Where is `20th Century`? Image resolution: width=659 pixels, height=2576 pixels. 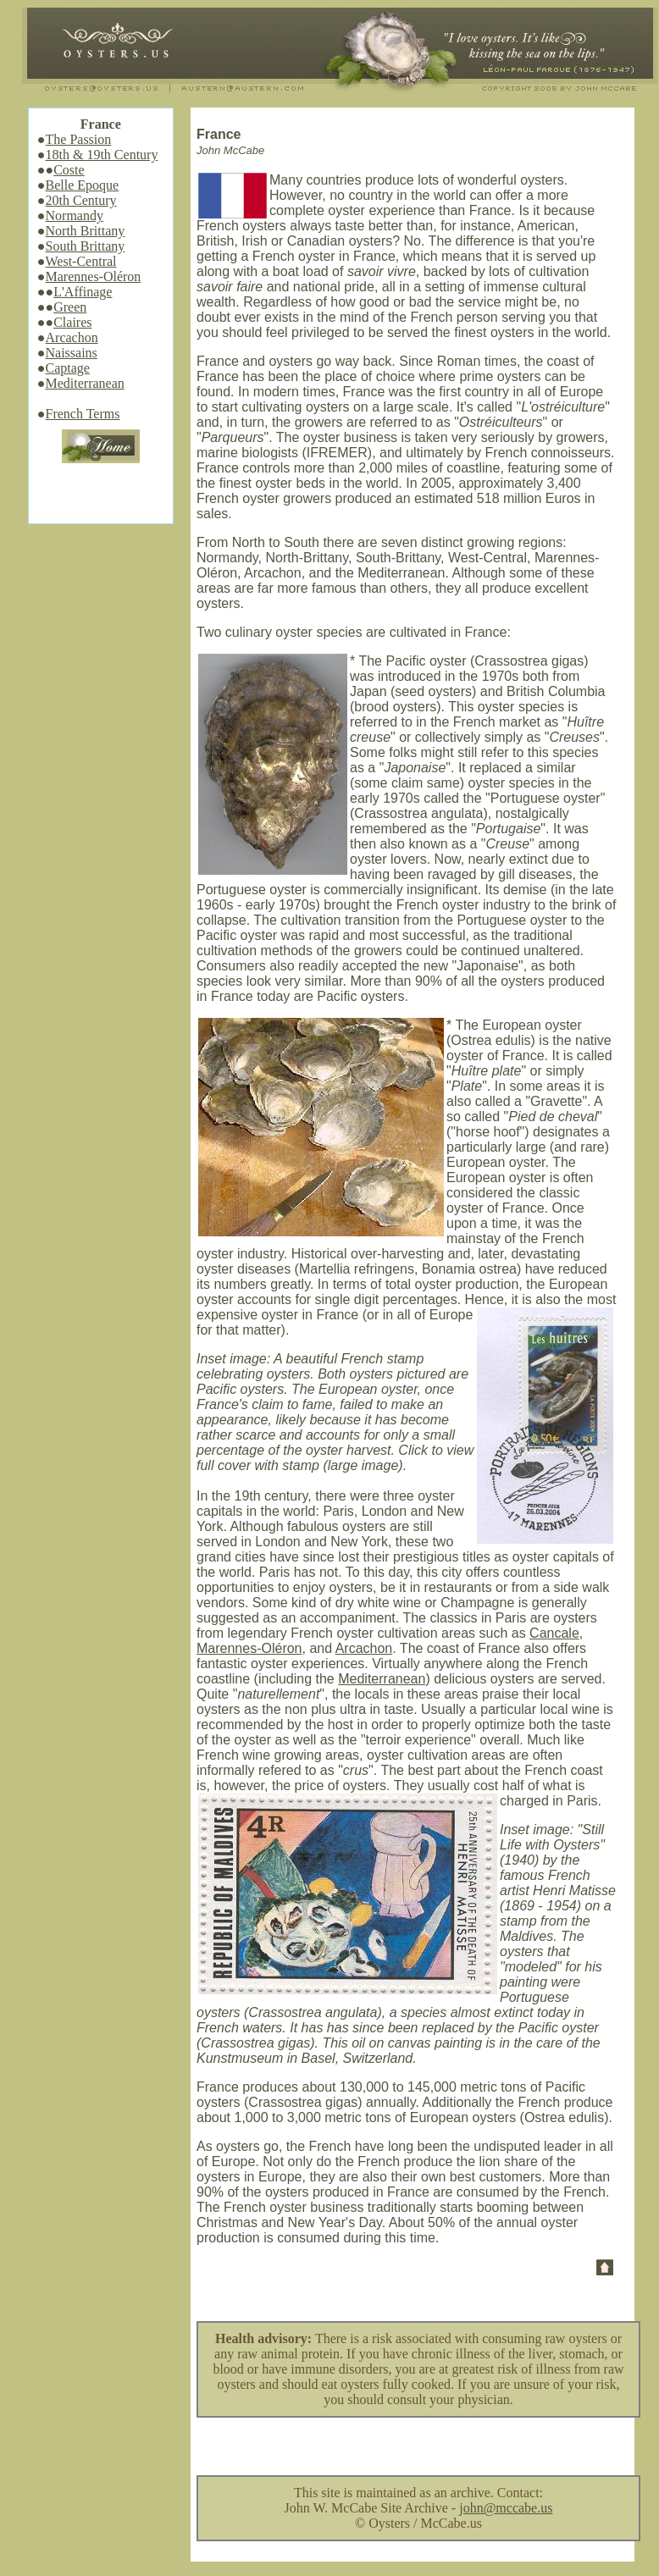
20th Century is located at coordinates (81, 200).